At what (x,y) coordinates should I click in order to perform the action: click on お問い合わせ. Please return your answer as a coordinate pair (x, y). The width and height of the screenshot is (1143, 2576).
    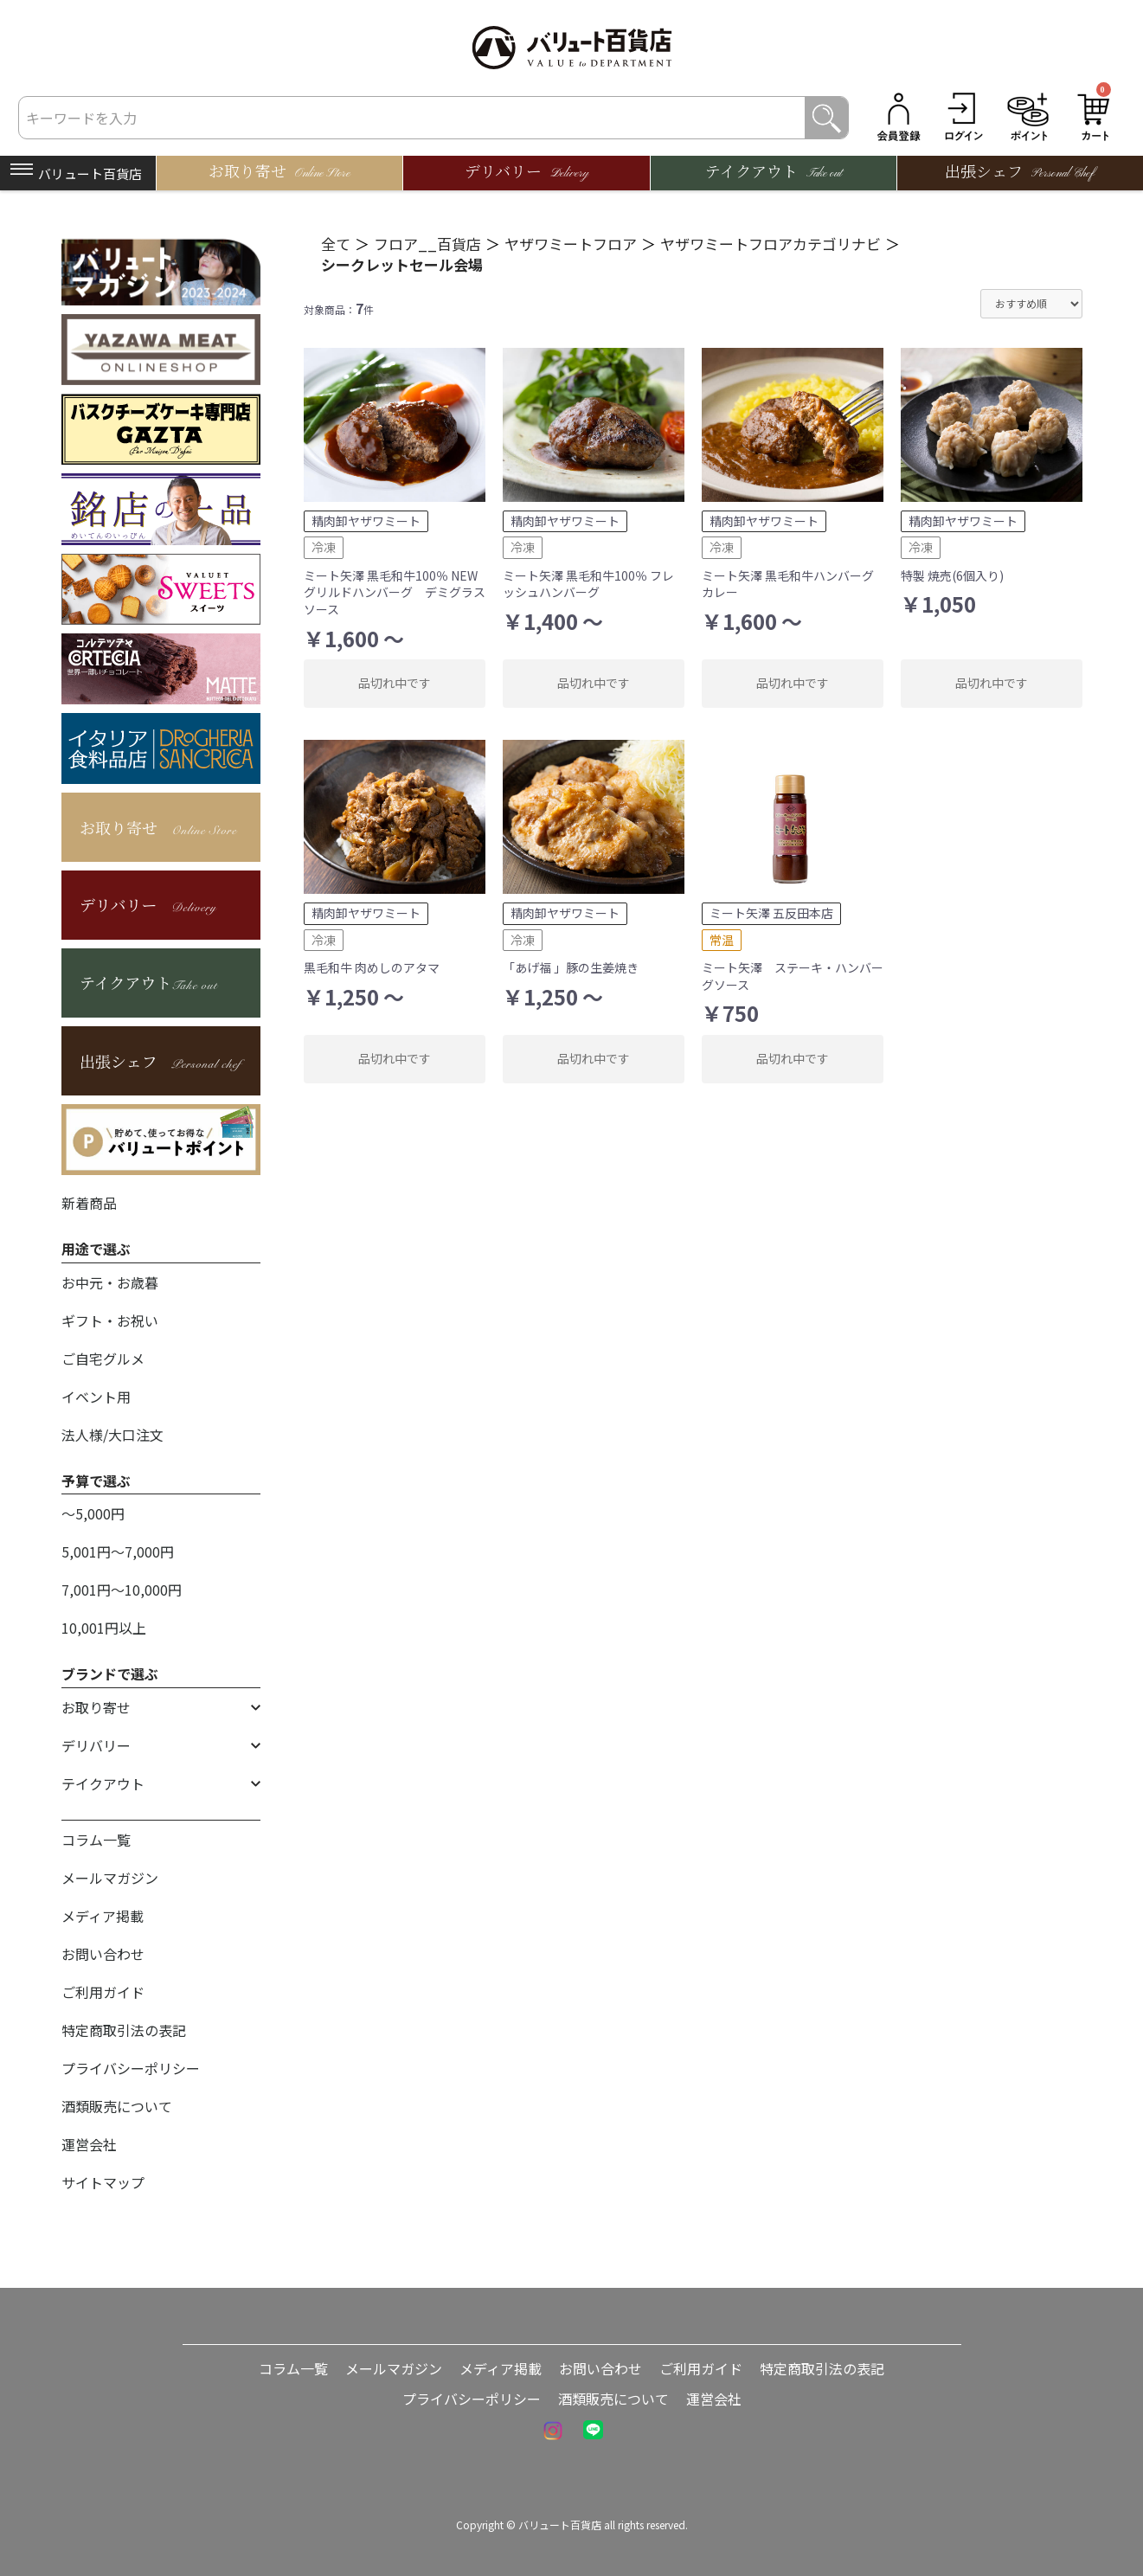
    Looking at the image, I should click on (102, 1953).